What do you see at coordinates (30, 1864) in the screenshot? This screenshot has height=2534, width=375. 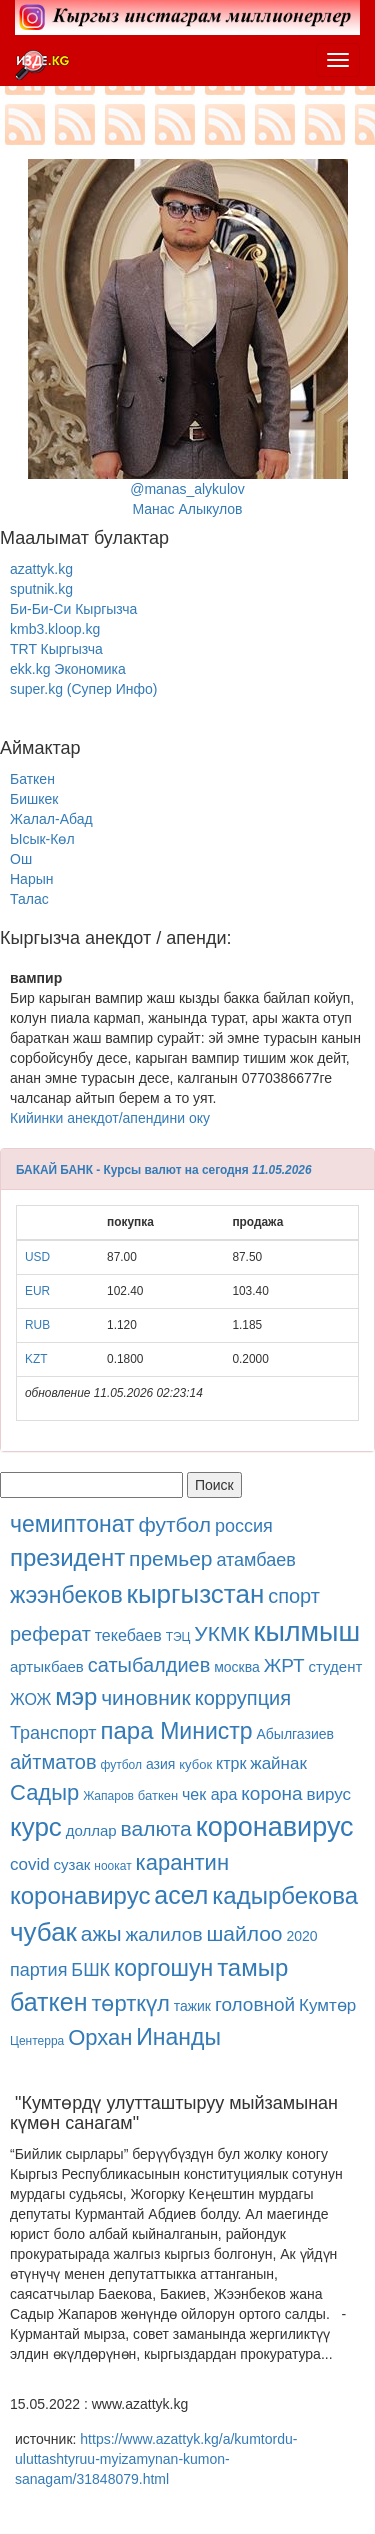 I see `covid` at bounding box center [30, 1864].